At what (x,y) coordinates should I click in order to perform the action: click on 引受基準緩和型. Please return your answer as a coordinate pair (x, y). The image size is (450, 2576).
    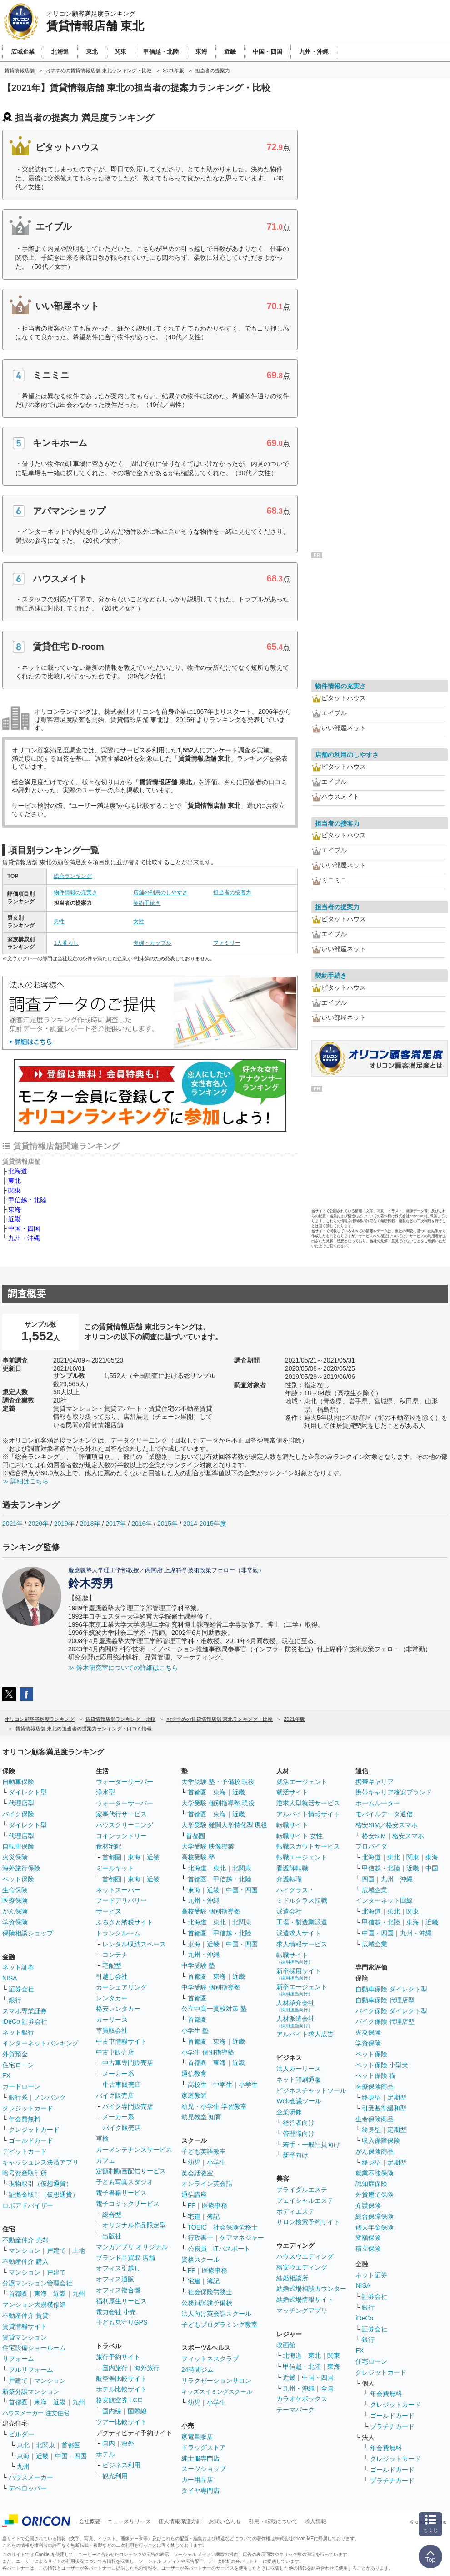
    Looking at the image, I should click on (384, 2108).